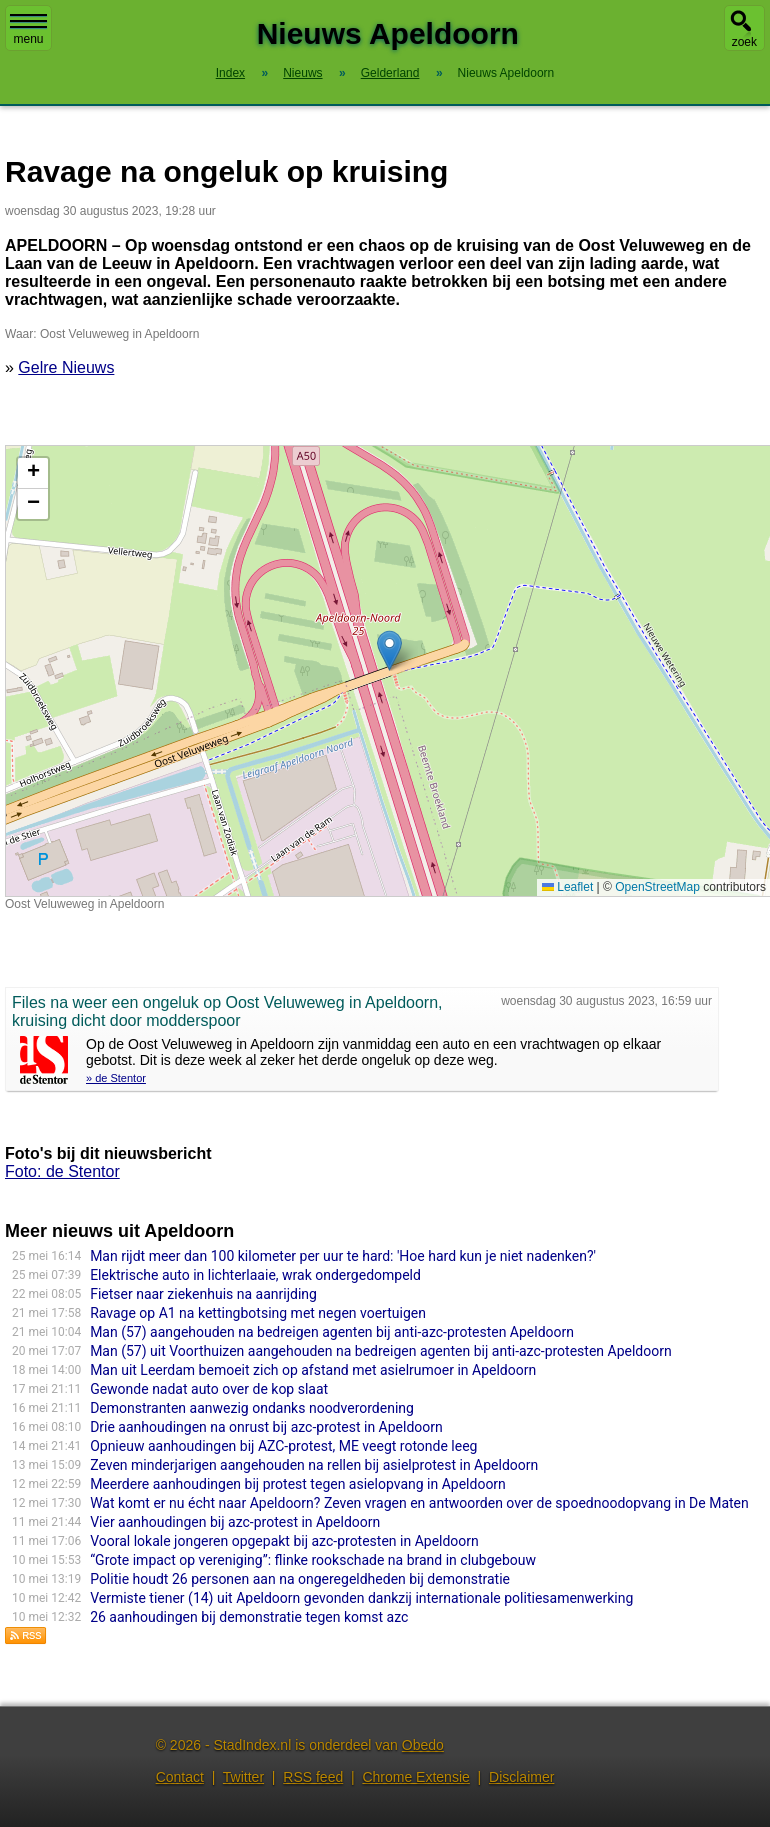 The image size is (770, 1827). Describe the element at coordinates (389, 650) in the screenshot. I see `[button]` at that location.